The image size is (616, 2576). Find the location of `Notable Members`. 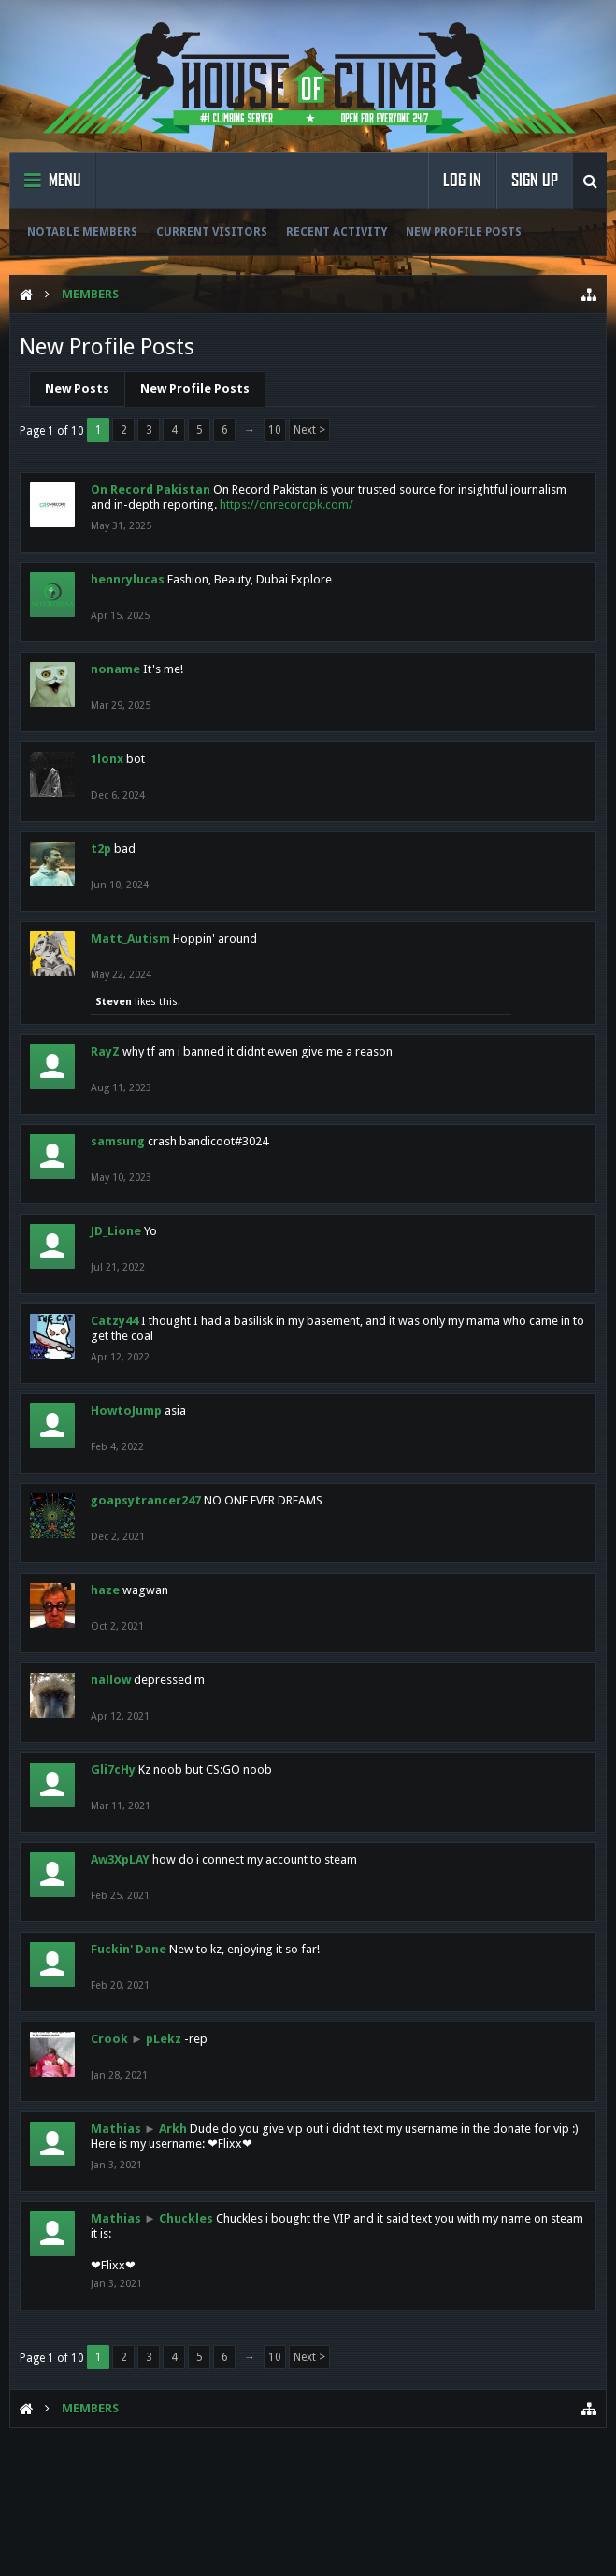

Notable Members is located at coordinates (82, 231).